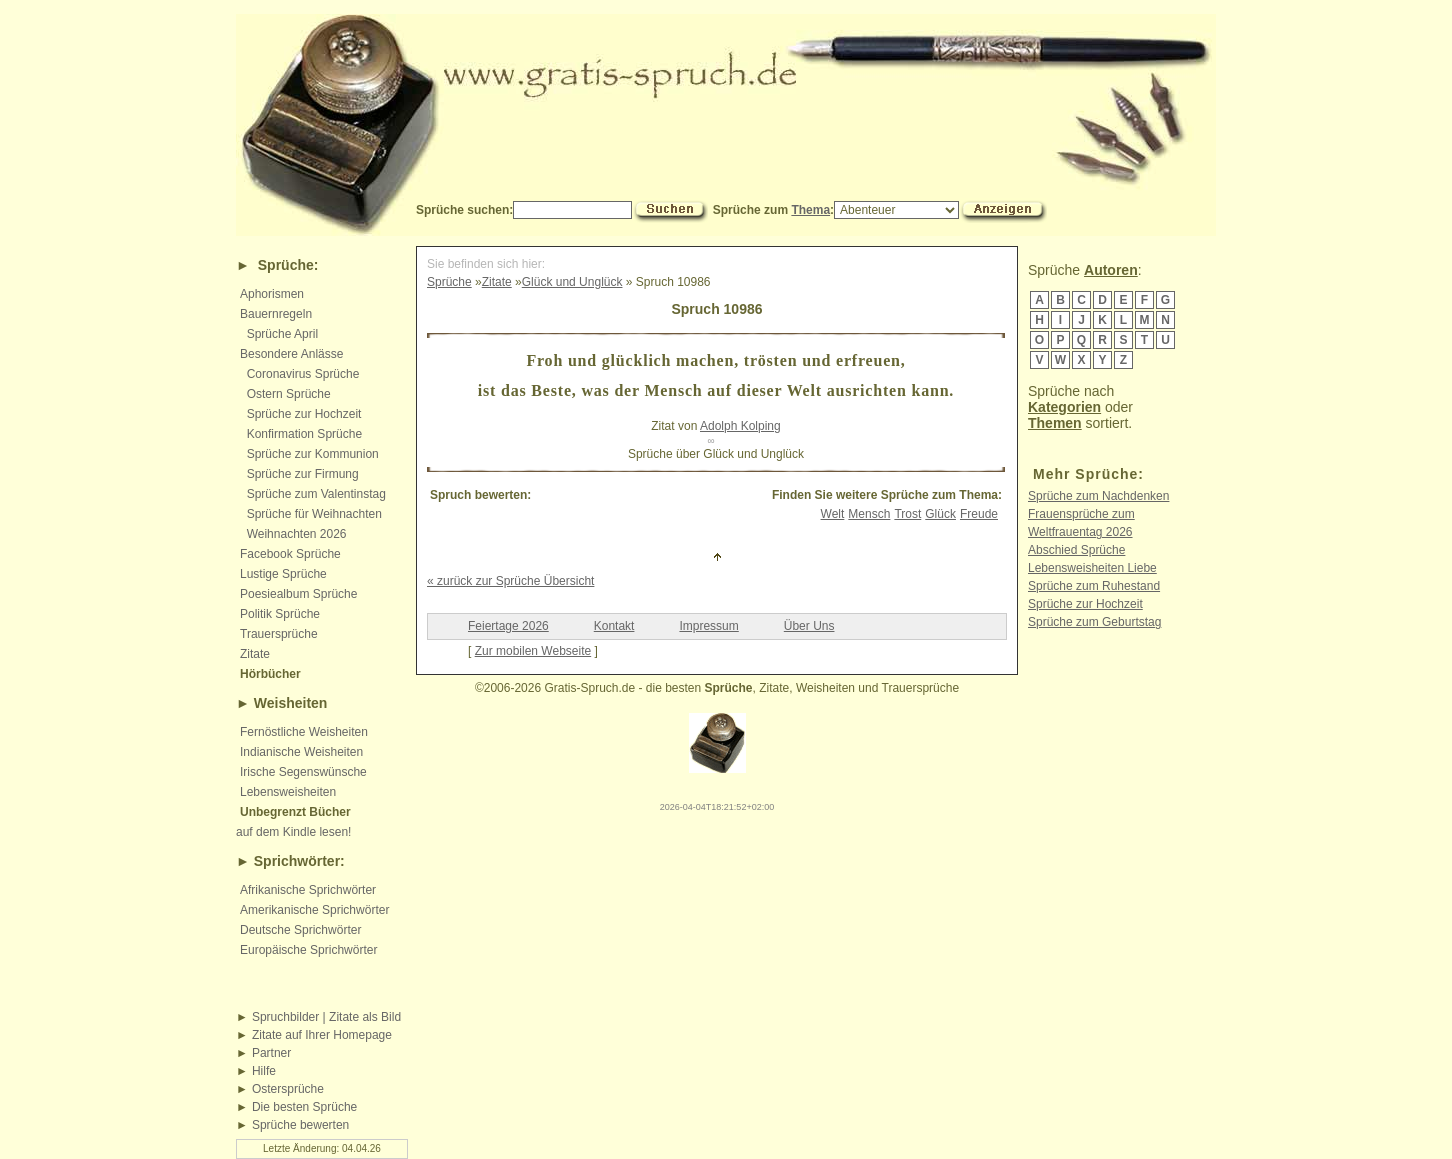 The image size is (1452, 1159). What do you see at coordinates (708, 626) in the screenshot?
I see `Impressum` at bounding box center [708, 626].